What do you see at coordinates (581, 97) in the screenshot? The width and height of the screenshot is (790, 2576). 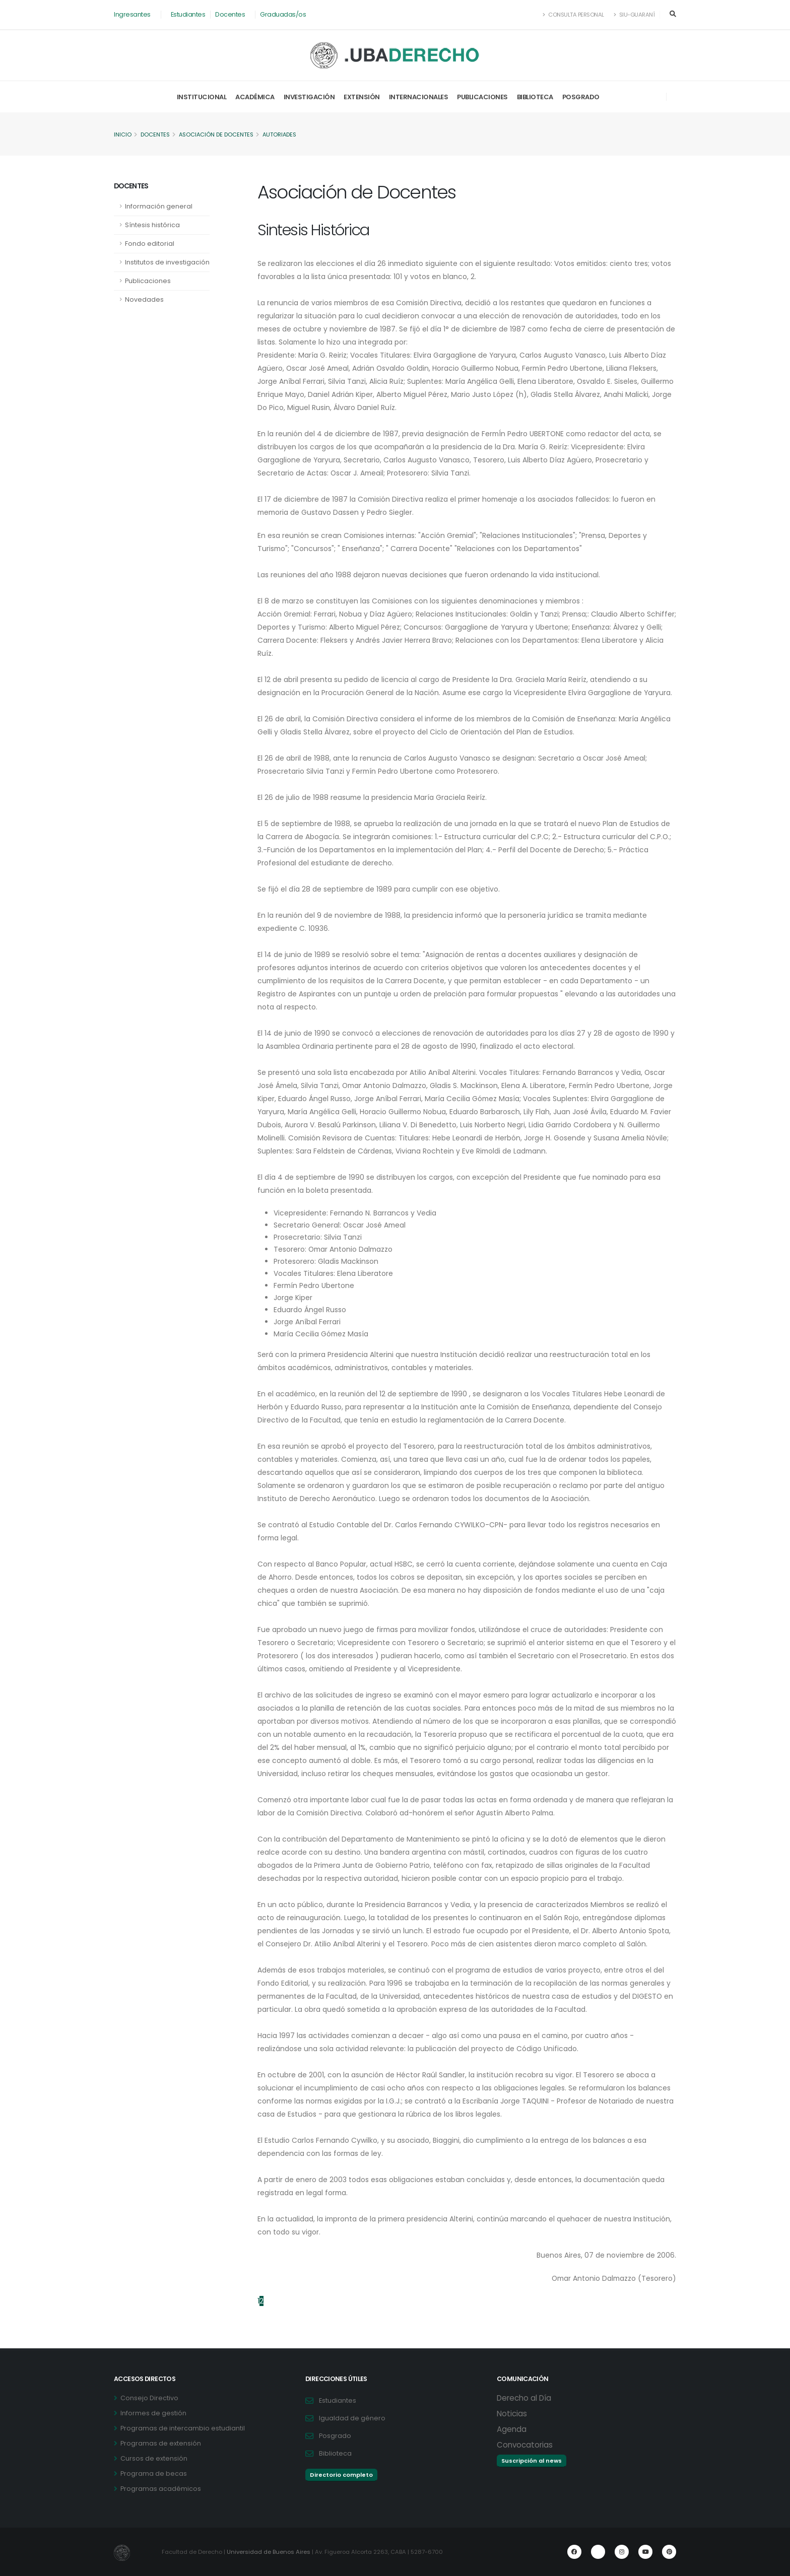 I see `Posgrado` at bounding box center [581, 97].